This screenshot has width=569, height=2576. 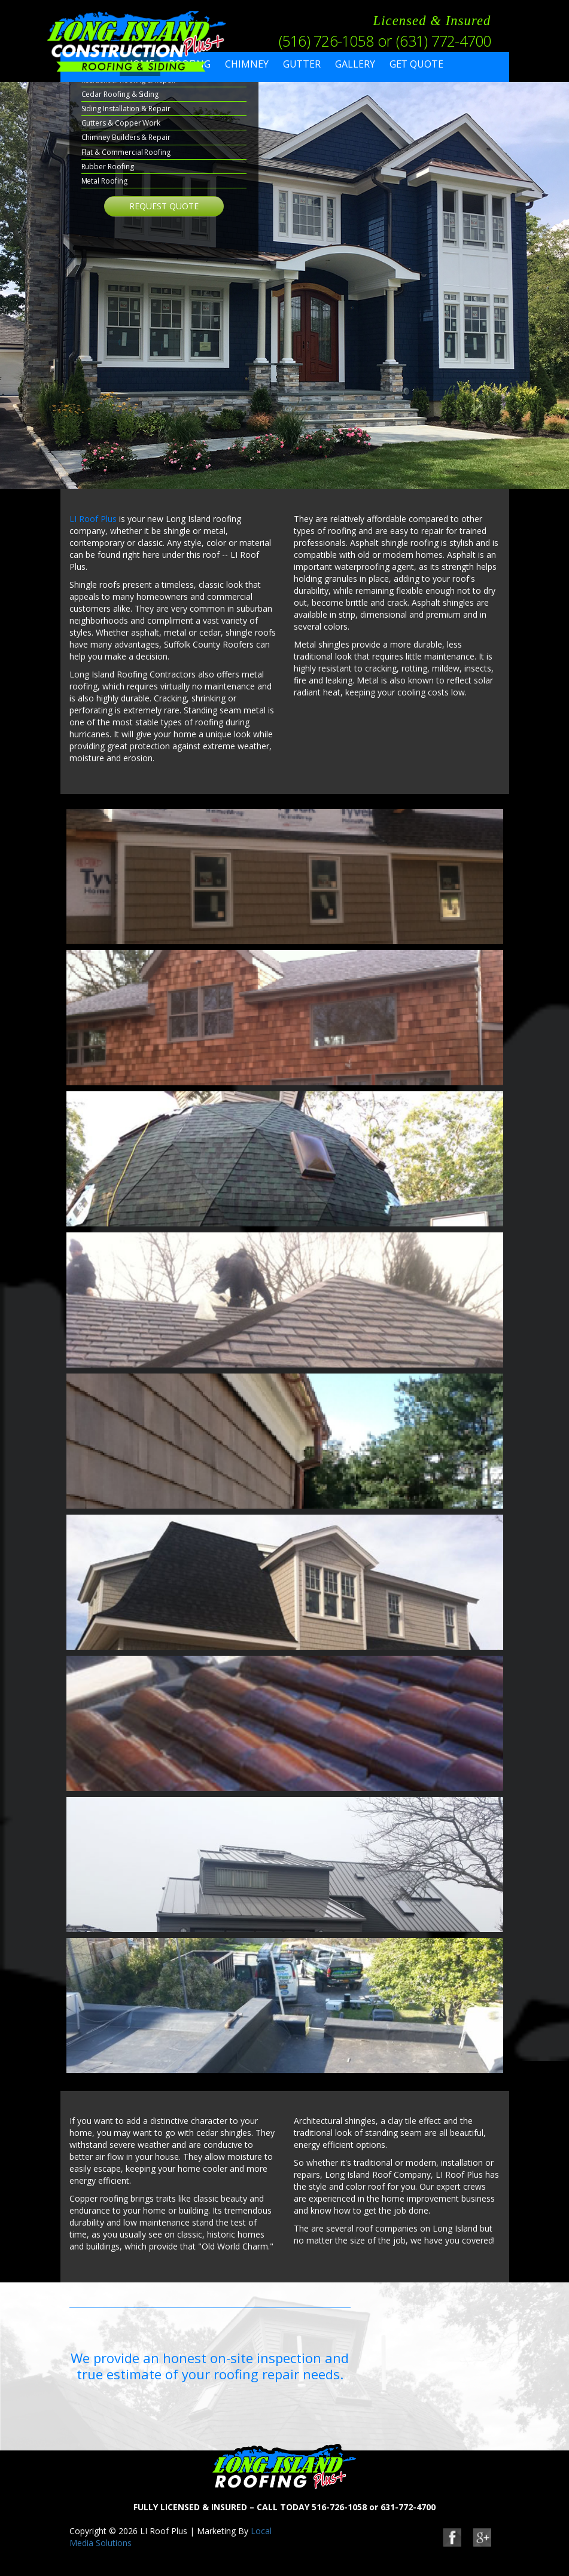 I want to click on Request Quote, so click(x=164, y=206).